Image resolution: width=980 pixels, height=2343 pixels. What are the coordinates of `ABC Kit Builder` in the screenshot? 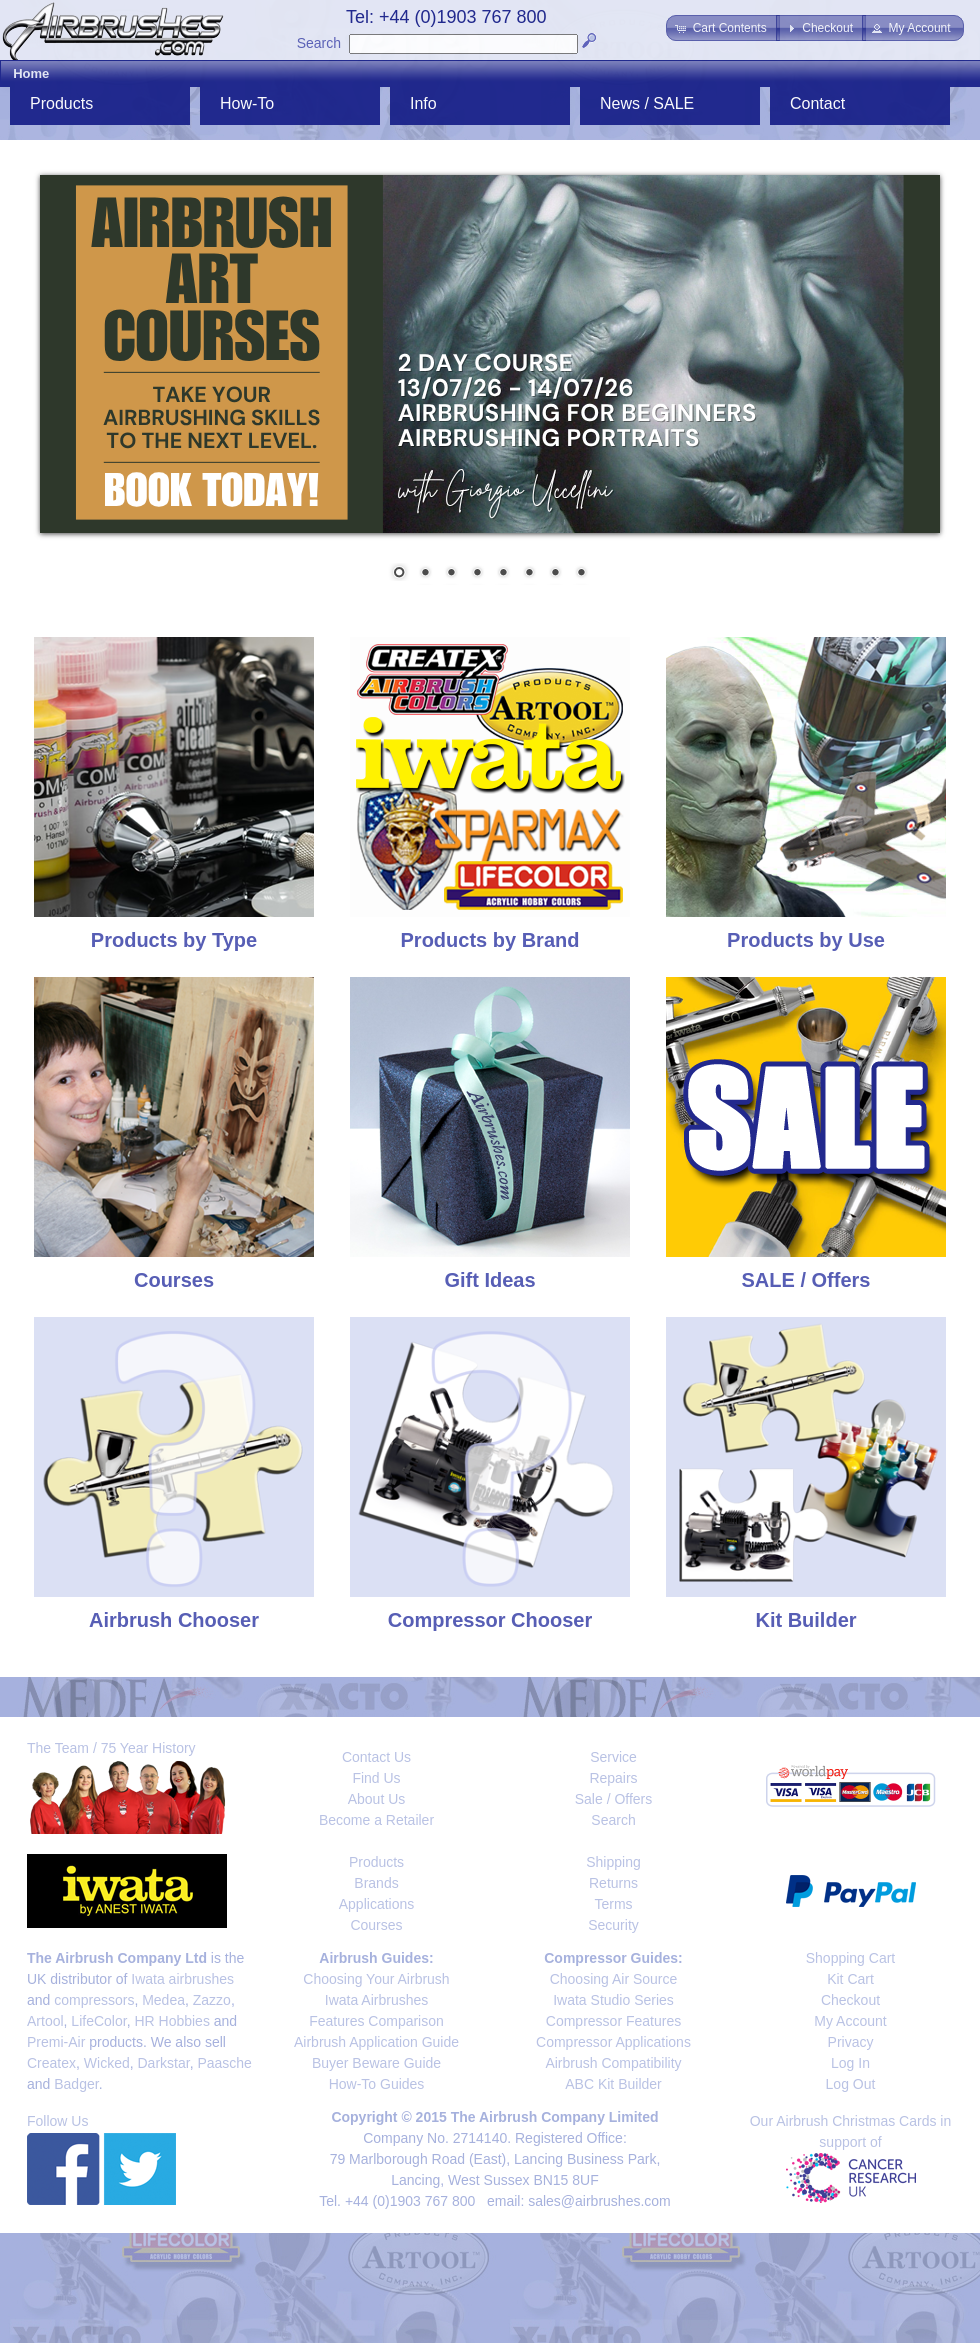 It's located at (613, 2084).